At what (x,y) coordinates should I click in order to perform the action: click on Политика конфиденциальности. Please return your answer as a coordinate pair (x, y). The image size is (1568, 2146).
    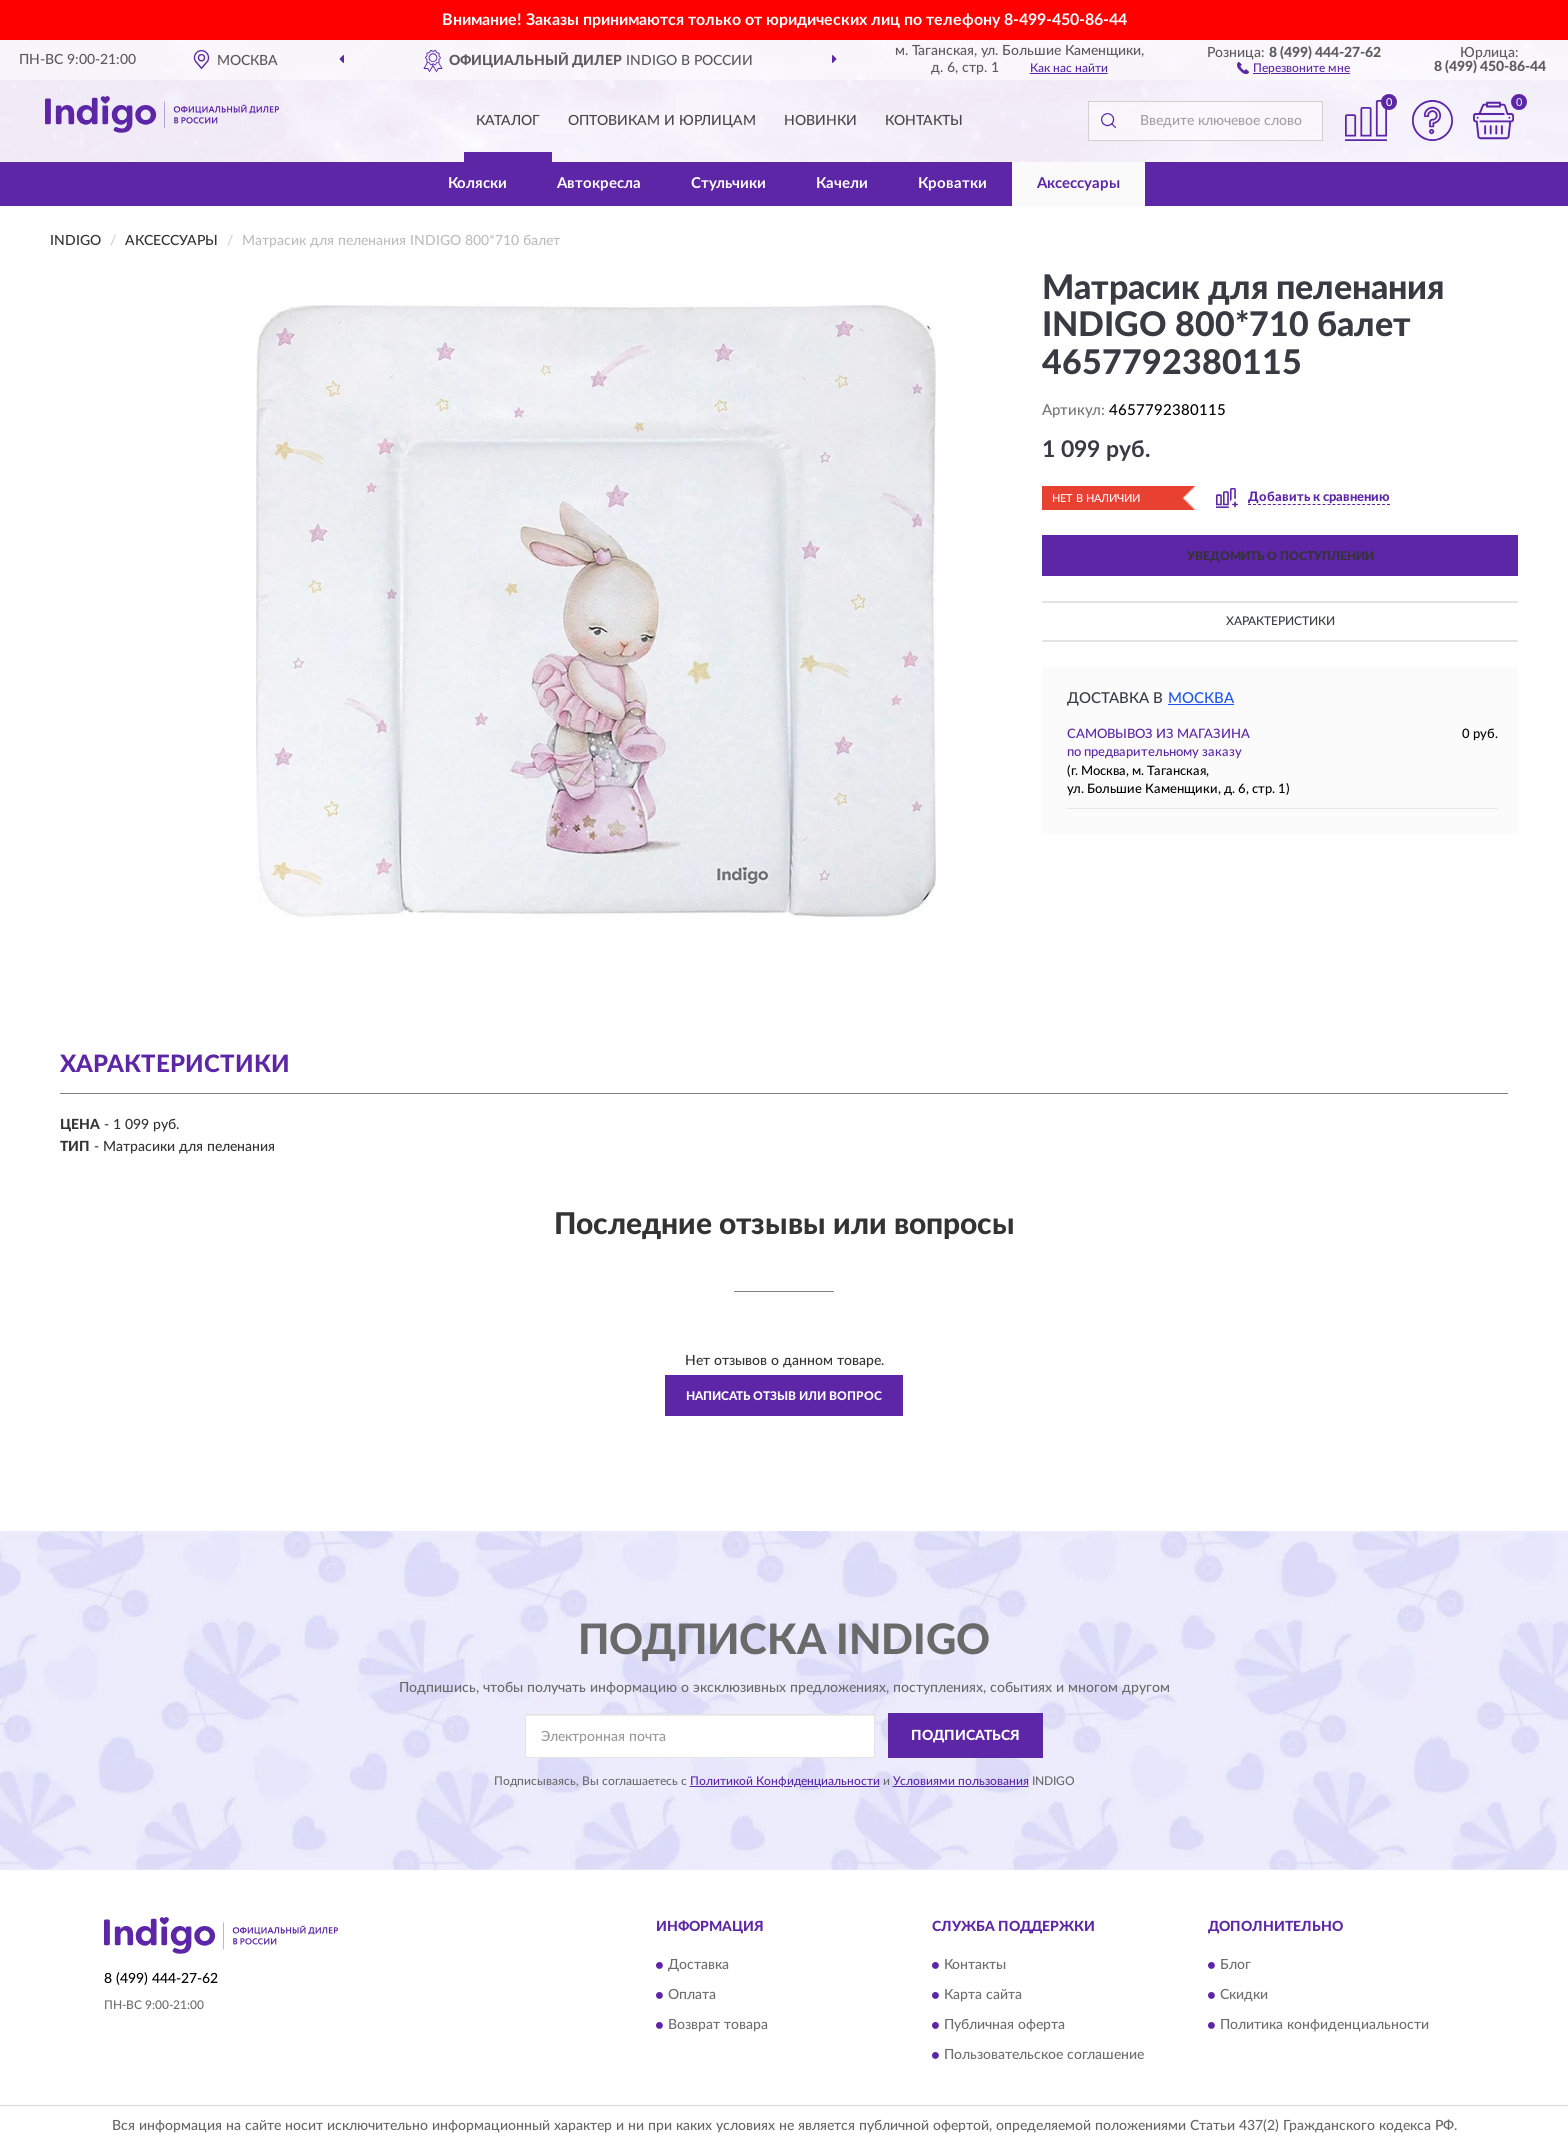
    Looking at the image, I should click on (1324, 2026).